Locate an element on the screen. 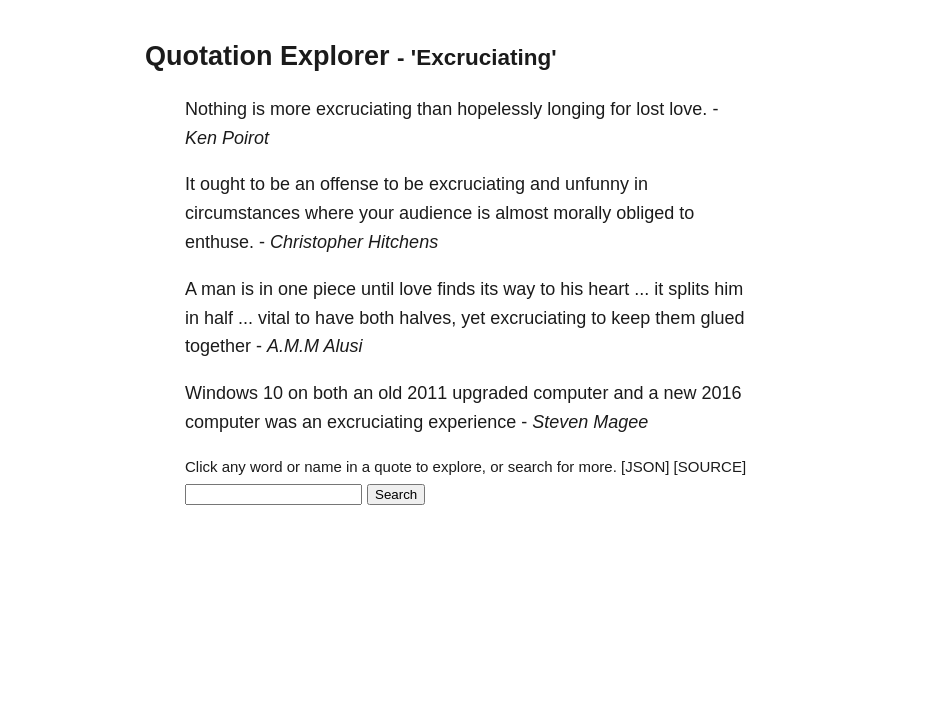 The width and height of the screenshot is (940, 720). half is located at coordinates (218, 318).